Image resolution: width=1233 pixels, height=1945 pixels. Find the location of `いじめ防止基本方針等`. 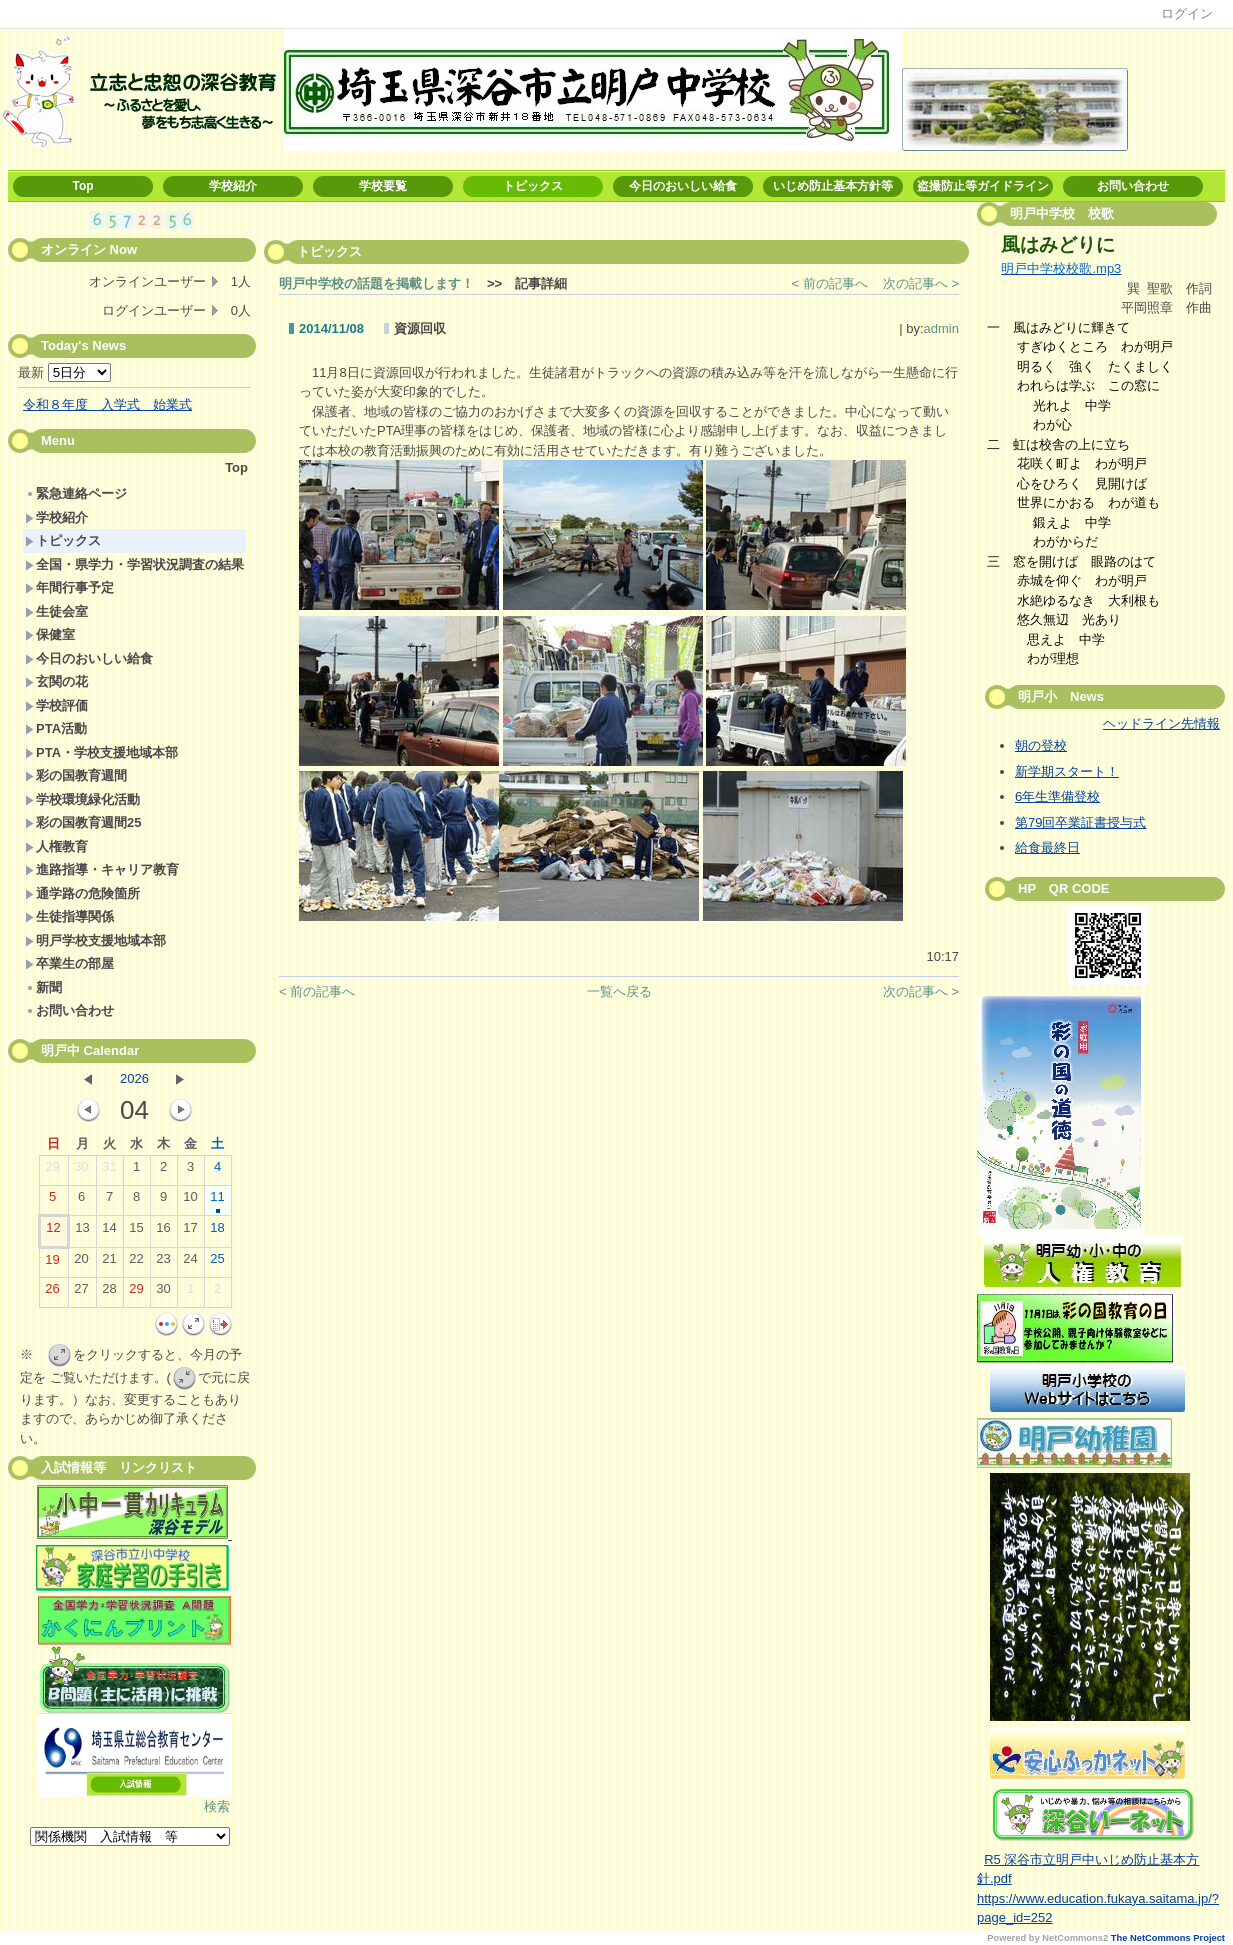

いじめ防止基本方針等 is located at coordinates (833, 186).